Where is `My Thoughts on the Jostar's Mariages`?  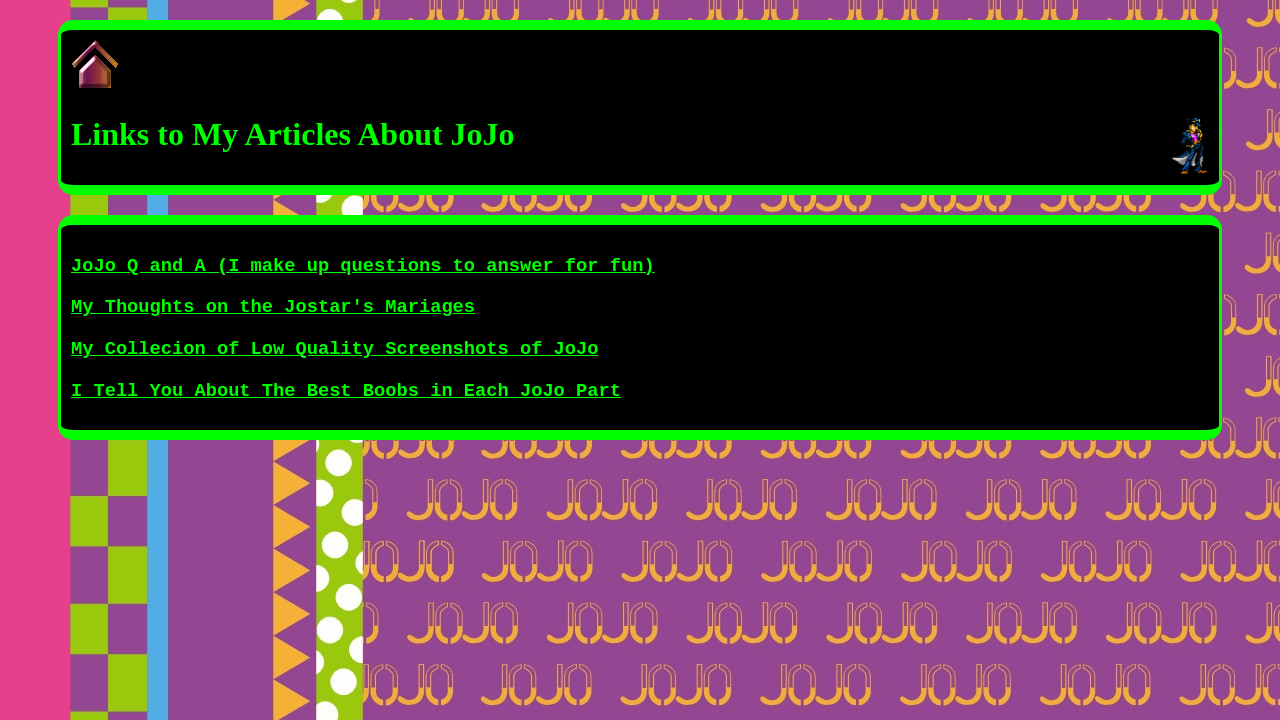 My Thoughts on the Jostar's Mariages is located at coordinates (273, 307).